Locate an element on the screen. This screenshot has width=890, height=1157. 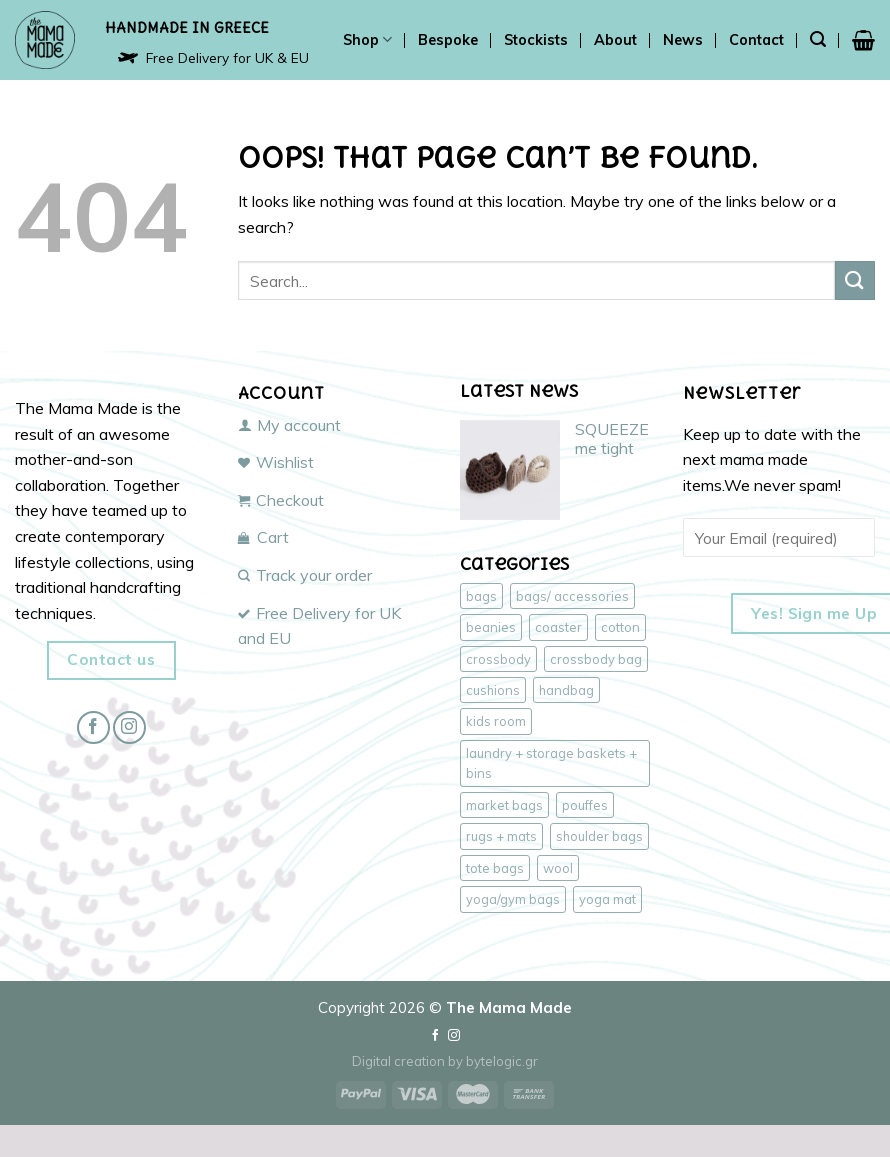
coaster [coaster (1 product)] is located at coordinates (558, 627).